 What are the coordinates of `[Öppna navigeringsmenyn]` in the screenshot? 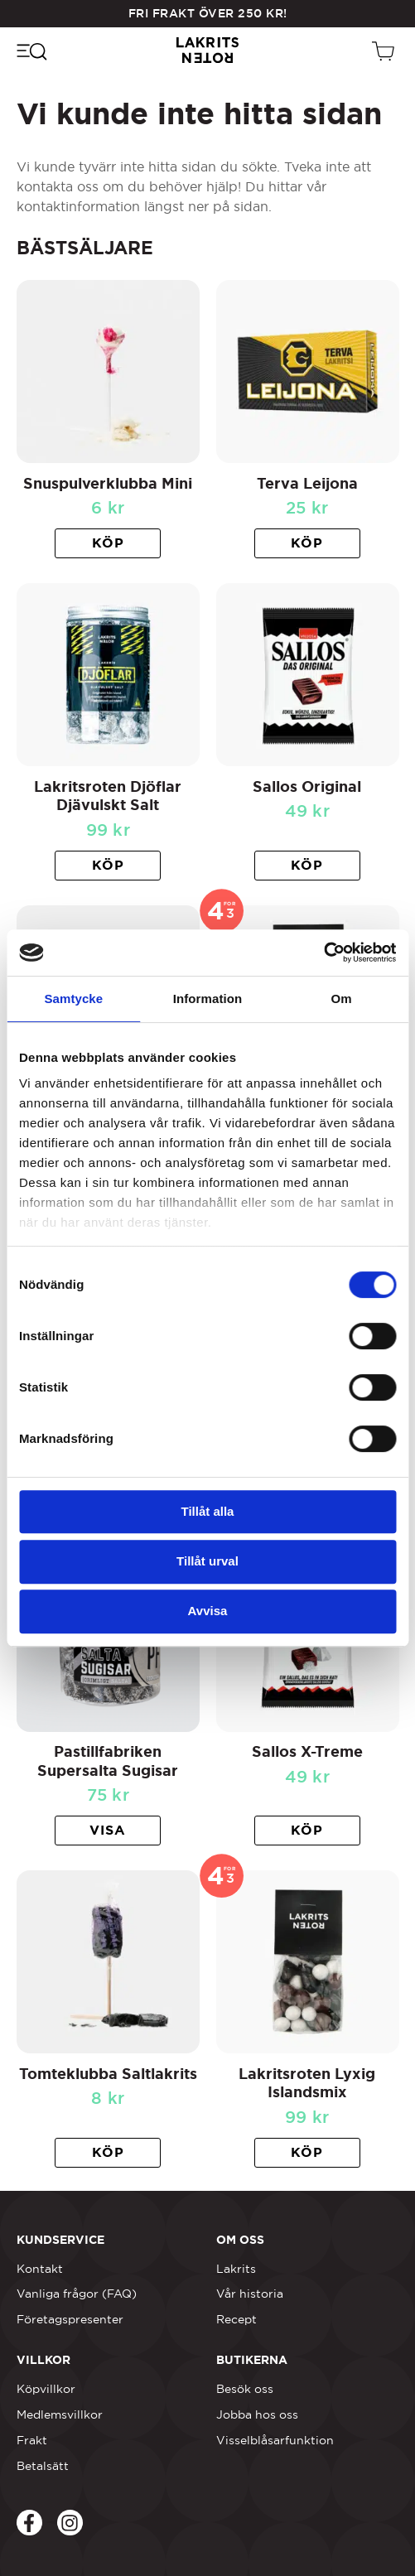 It's located at (31, 50).